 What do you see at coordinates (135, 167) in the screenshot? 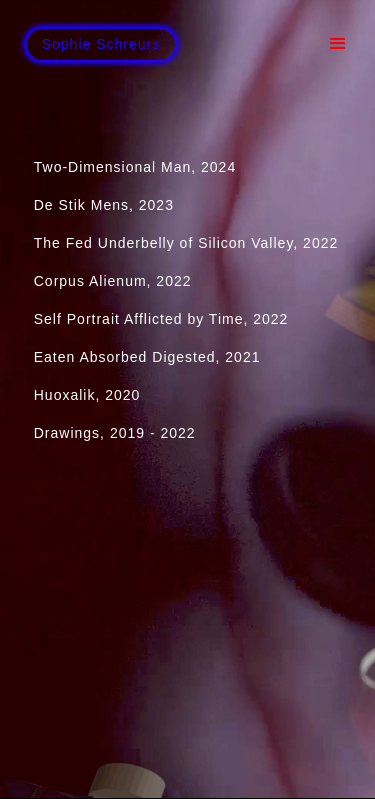
I see `Two-Dimensional Man, 2024` at bounding box center [135, 167].